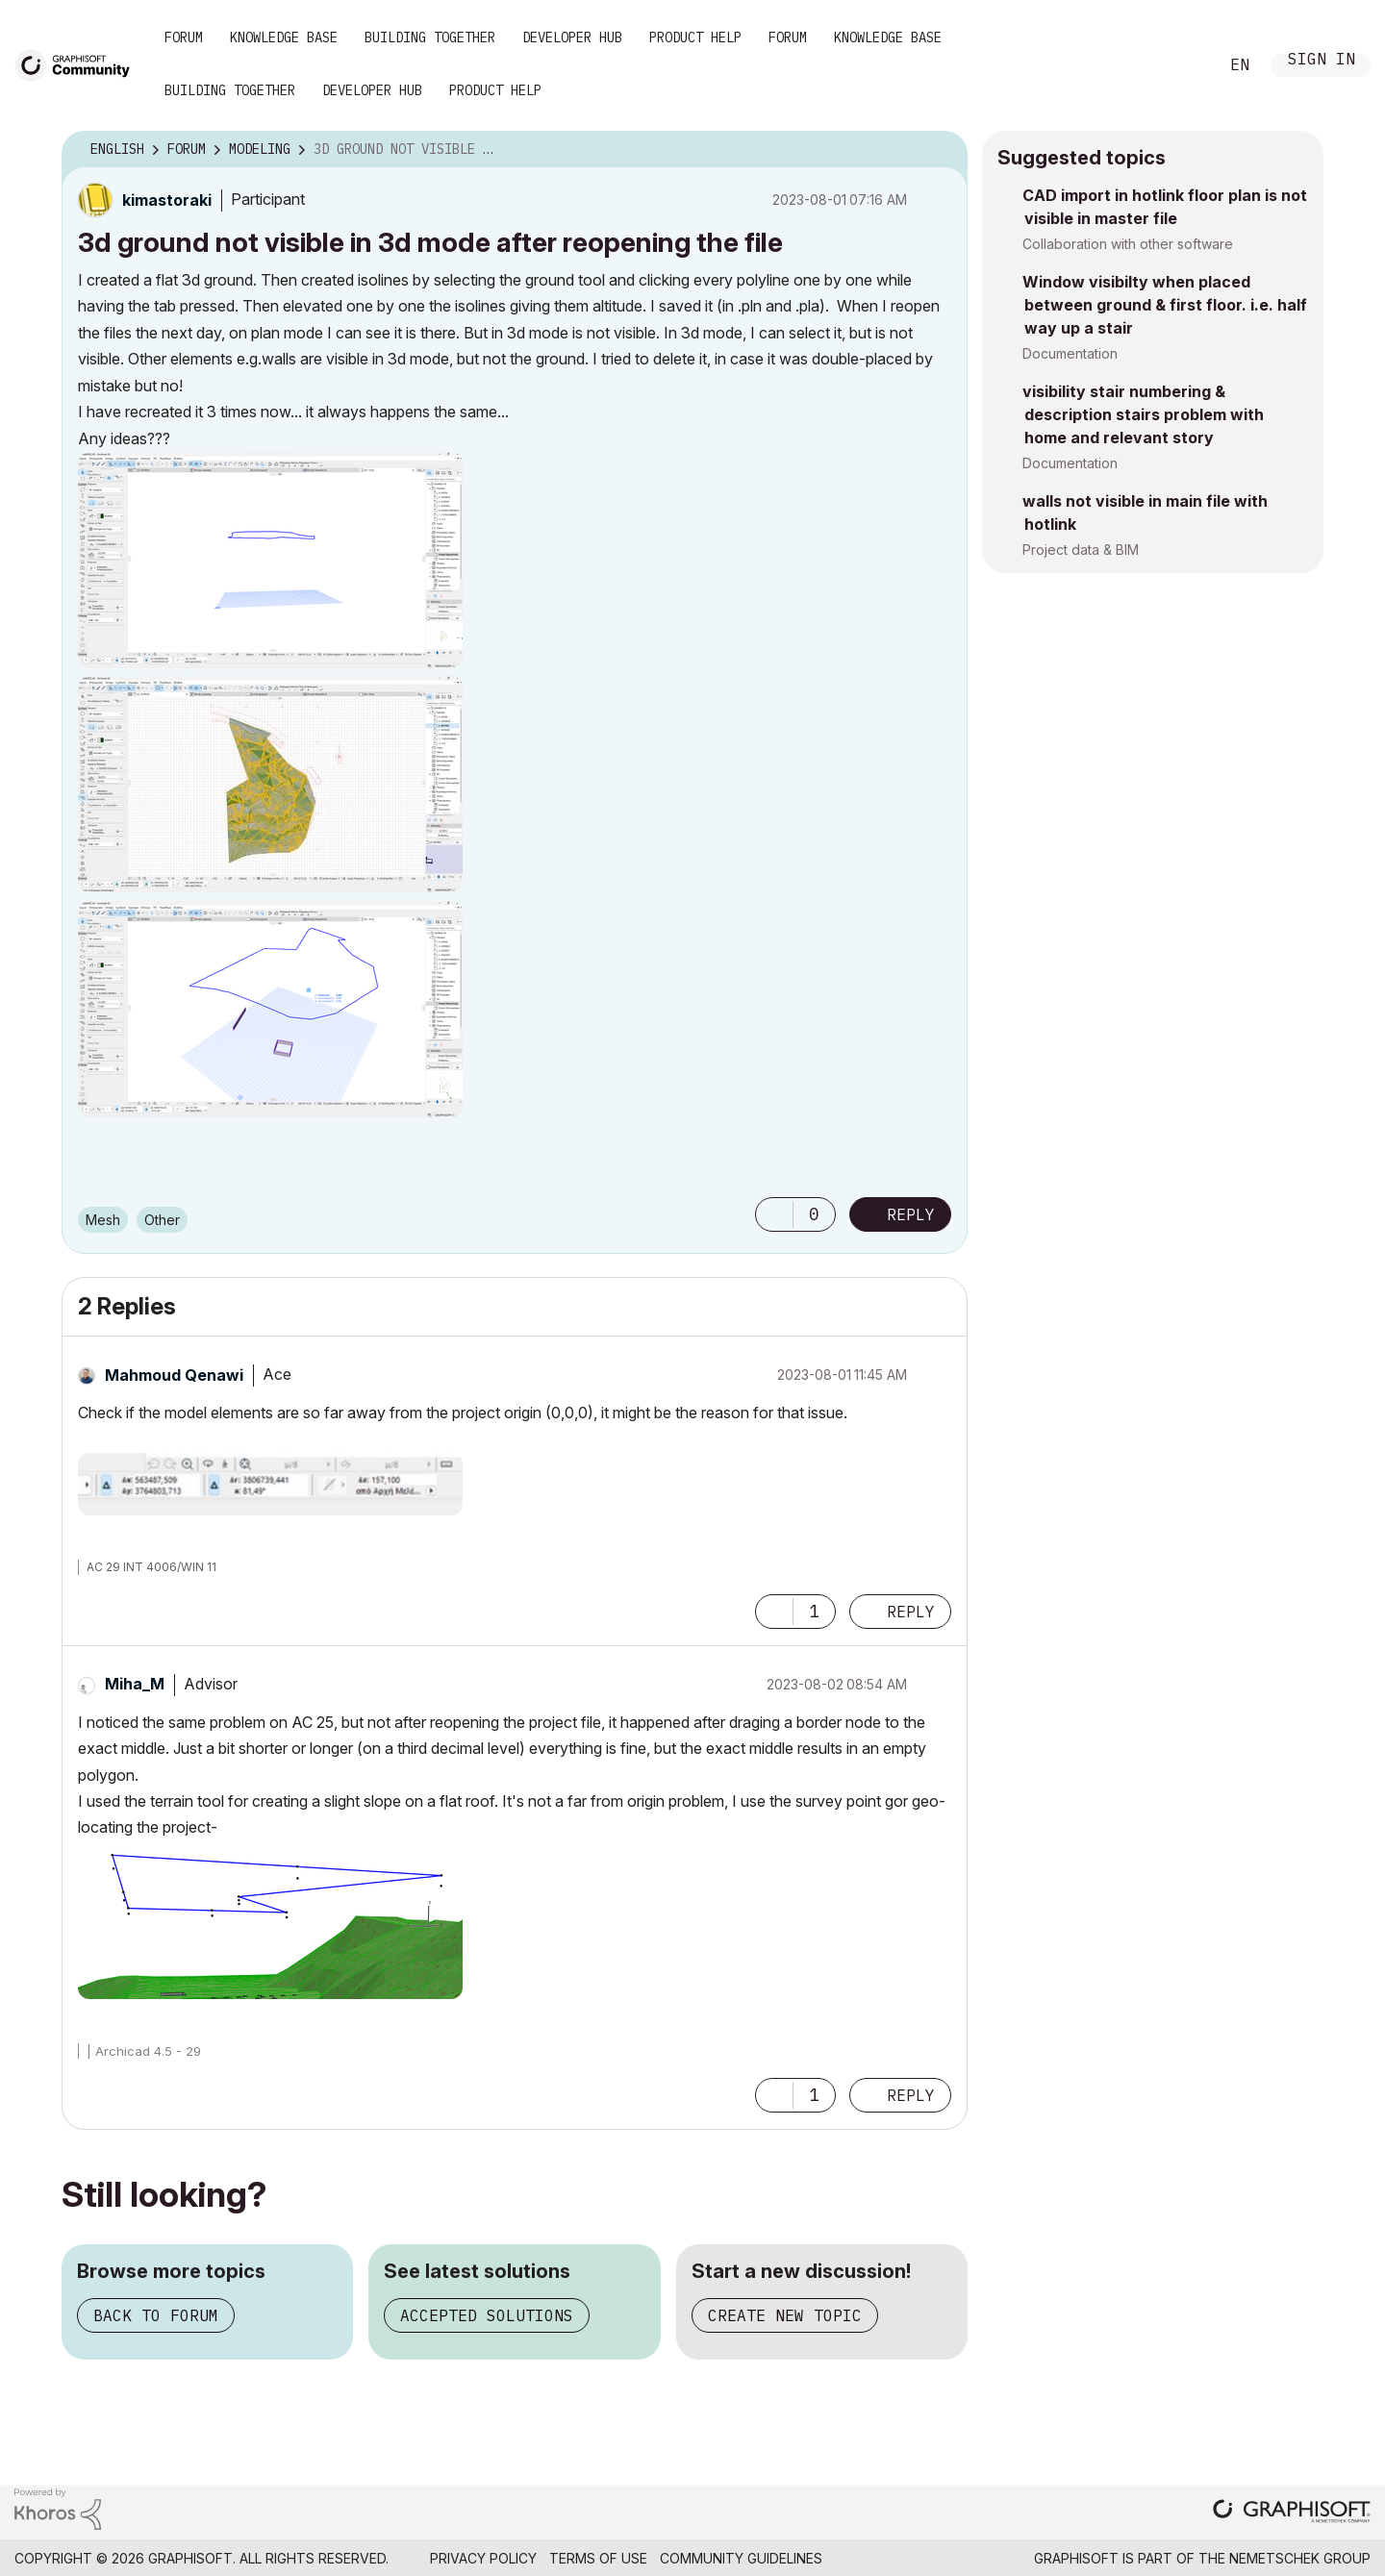 This screenshot has height=2576, width=1385. What do you see at coordinates (940, 150) in the screenshot?
I see `Options [button]` at bounding box center [940, 150].